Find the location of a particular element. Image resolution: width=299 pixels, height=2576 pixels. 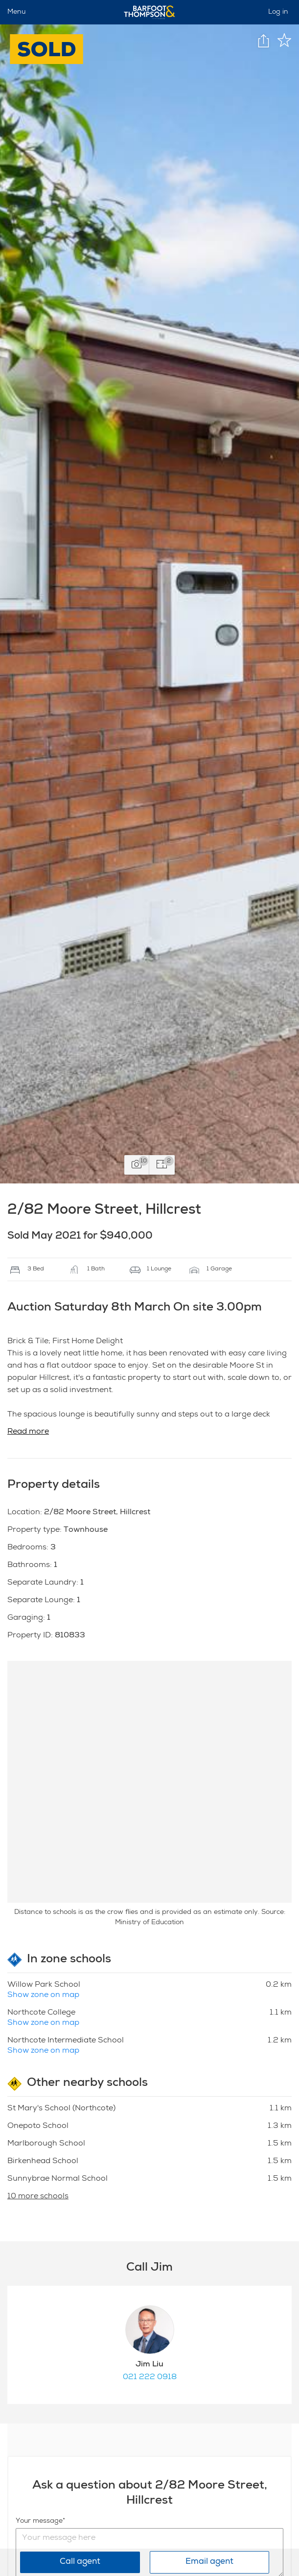

Read more is located at coordinates (28, 1432).